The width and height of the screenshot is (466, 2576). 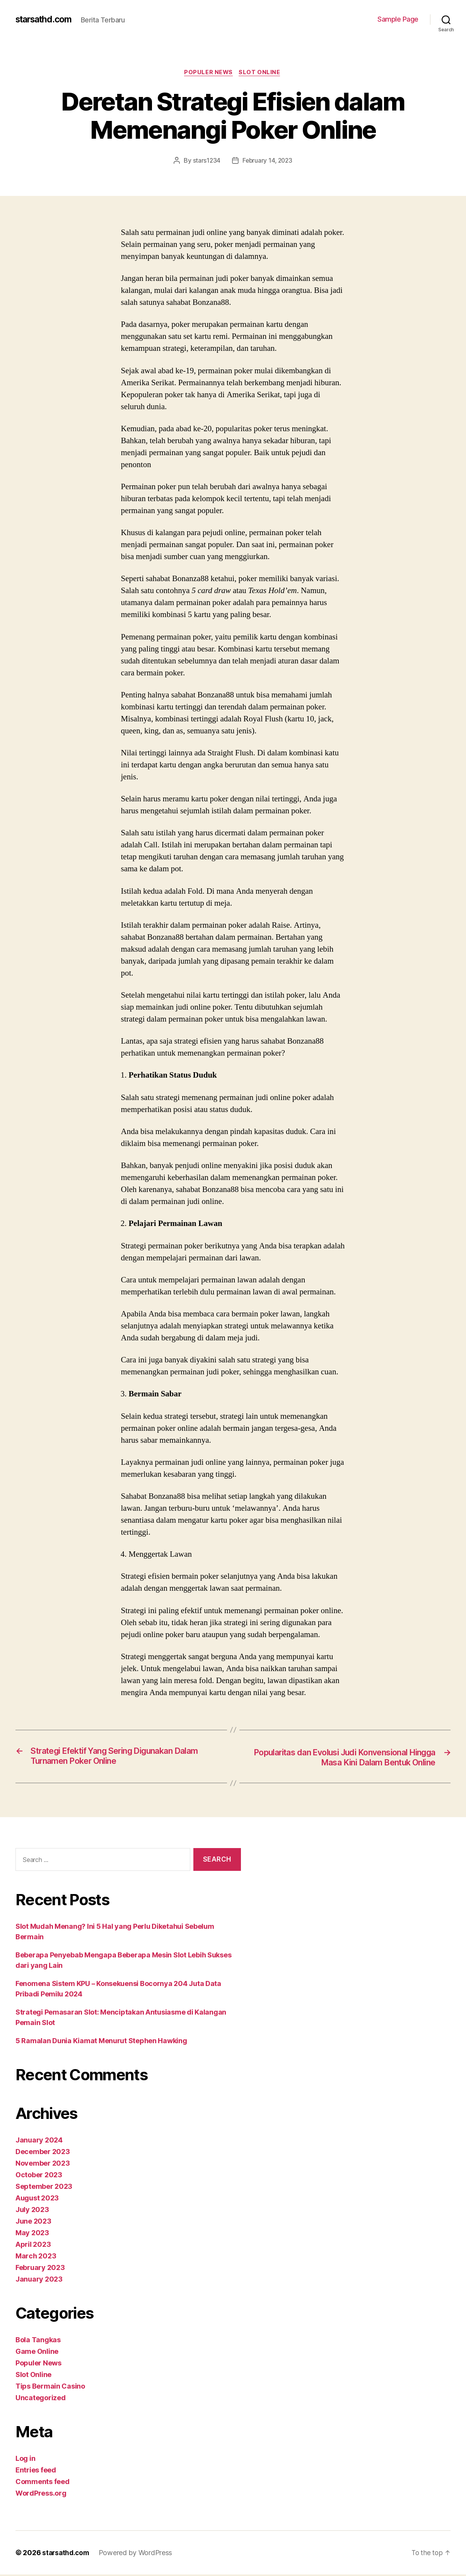 I want to click on March 2023, so click(x=35, y=2257).